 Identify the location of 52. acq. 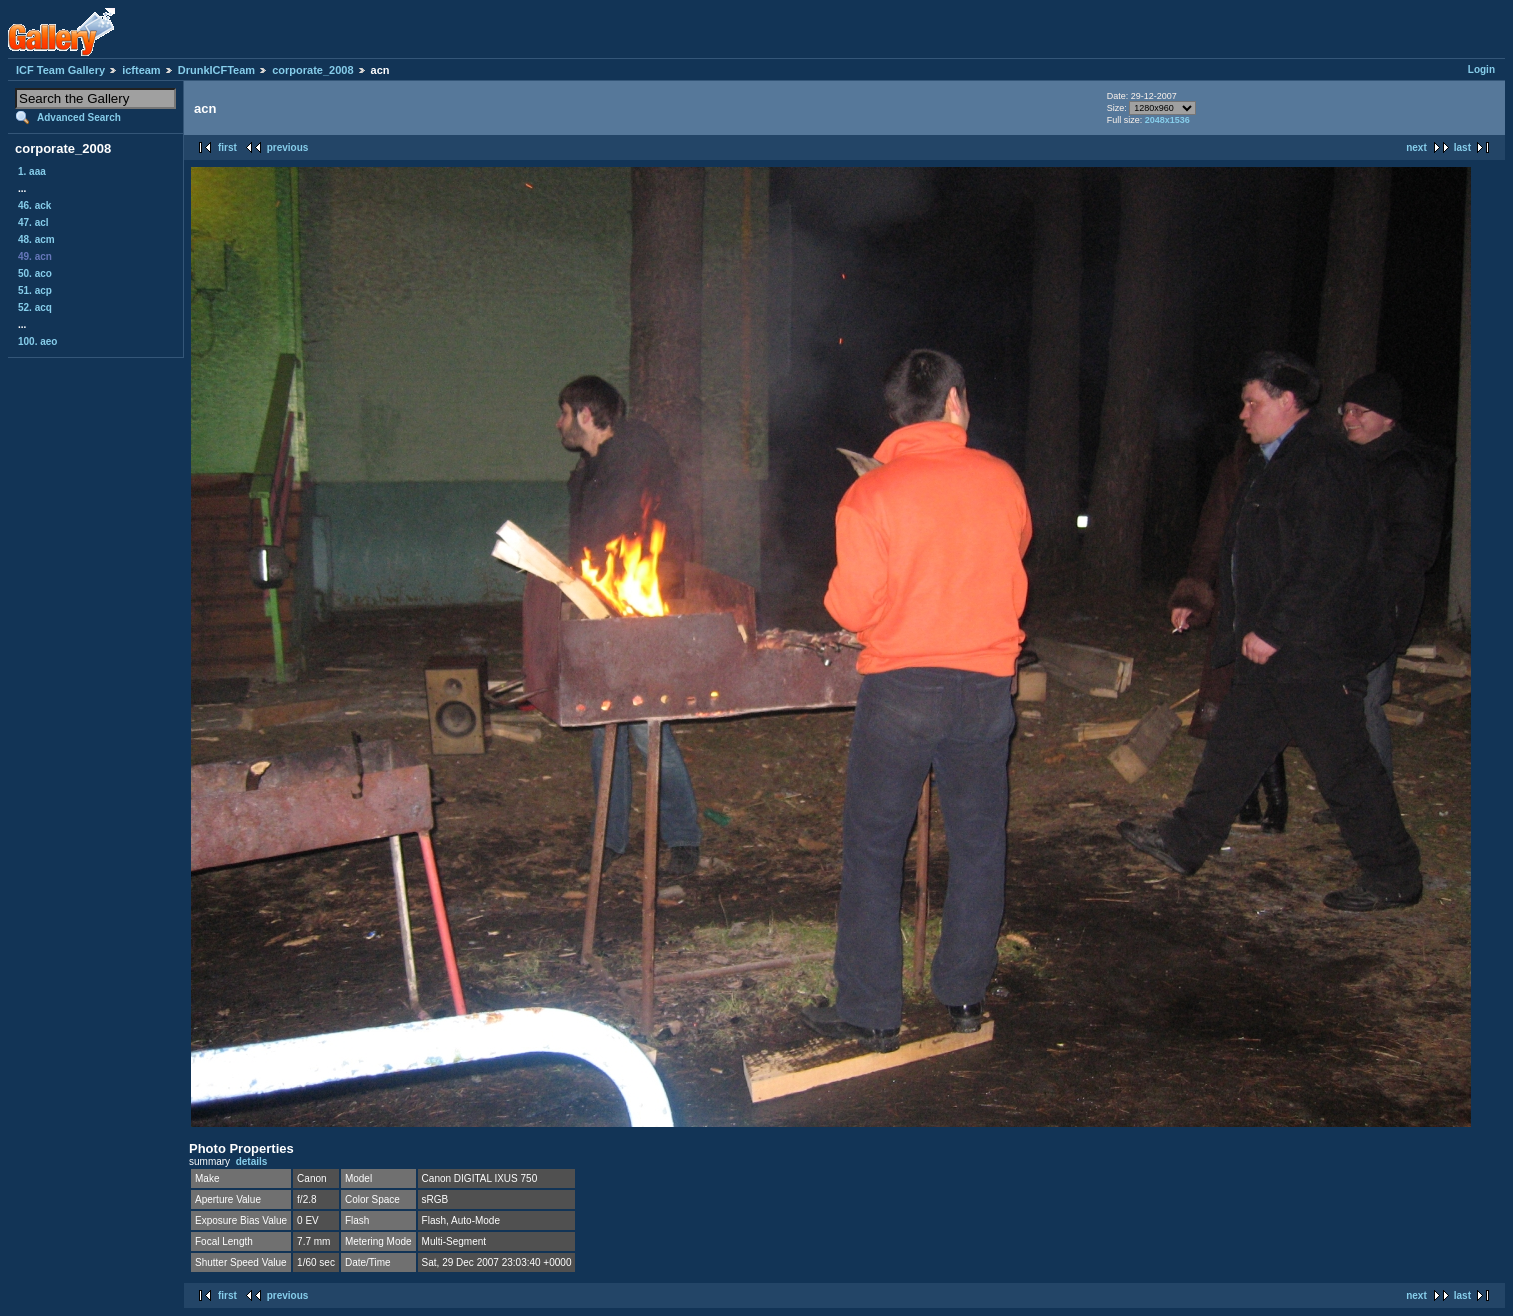
(35, 307).